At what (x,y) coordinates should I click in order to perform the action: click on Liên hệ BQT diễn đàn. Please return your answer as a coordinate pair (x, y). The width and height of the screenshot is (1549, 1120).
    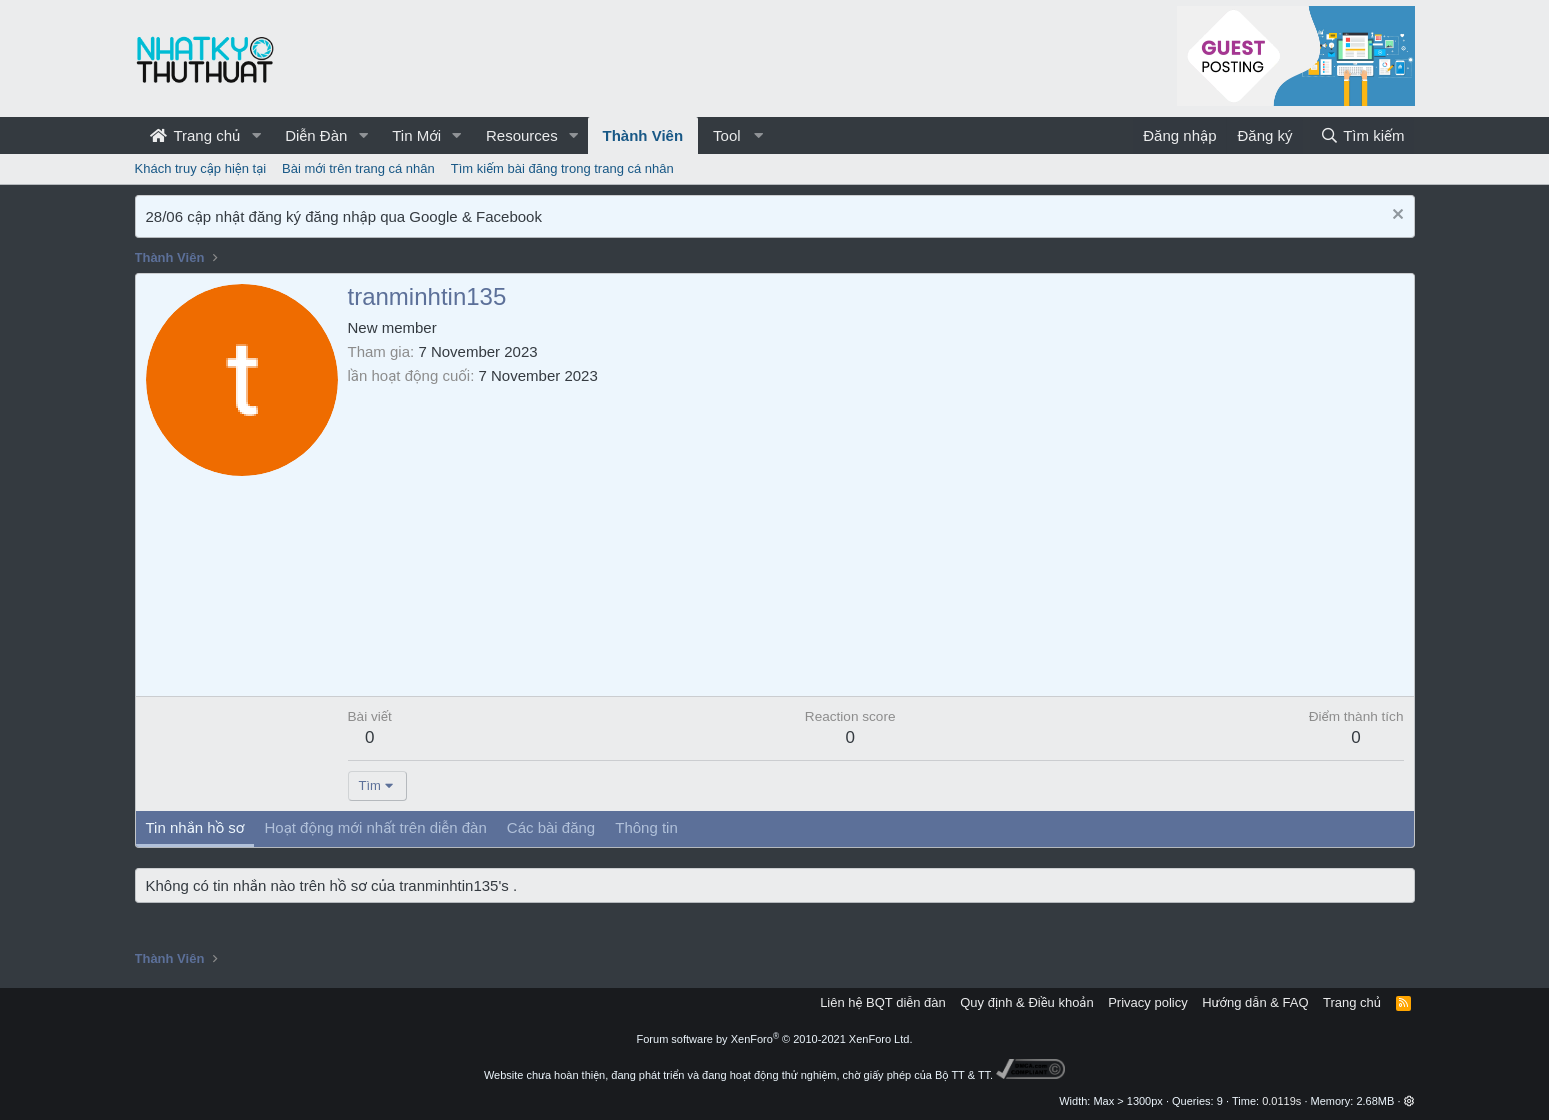
    Looking at the image, I should click on (883, 1002).